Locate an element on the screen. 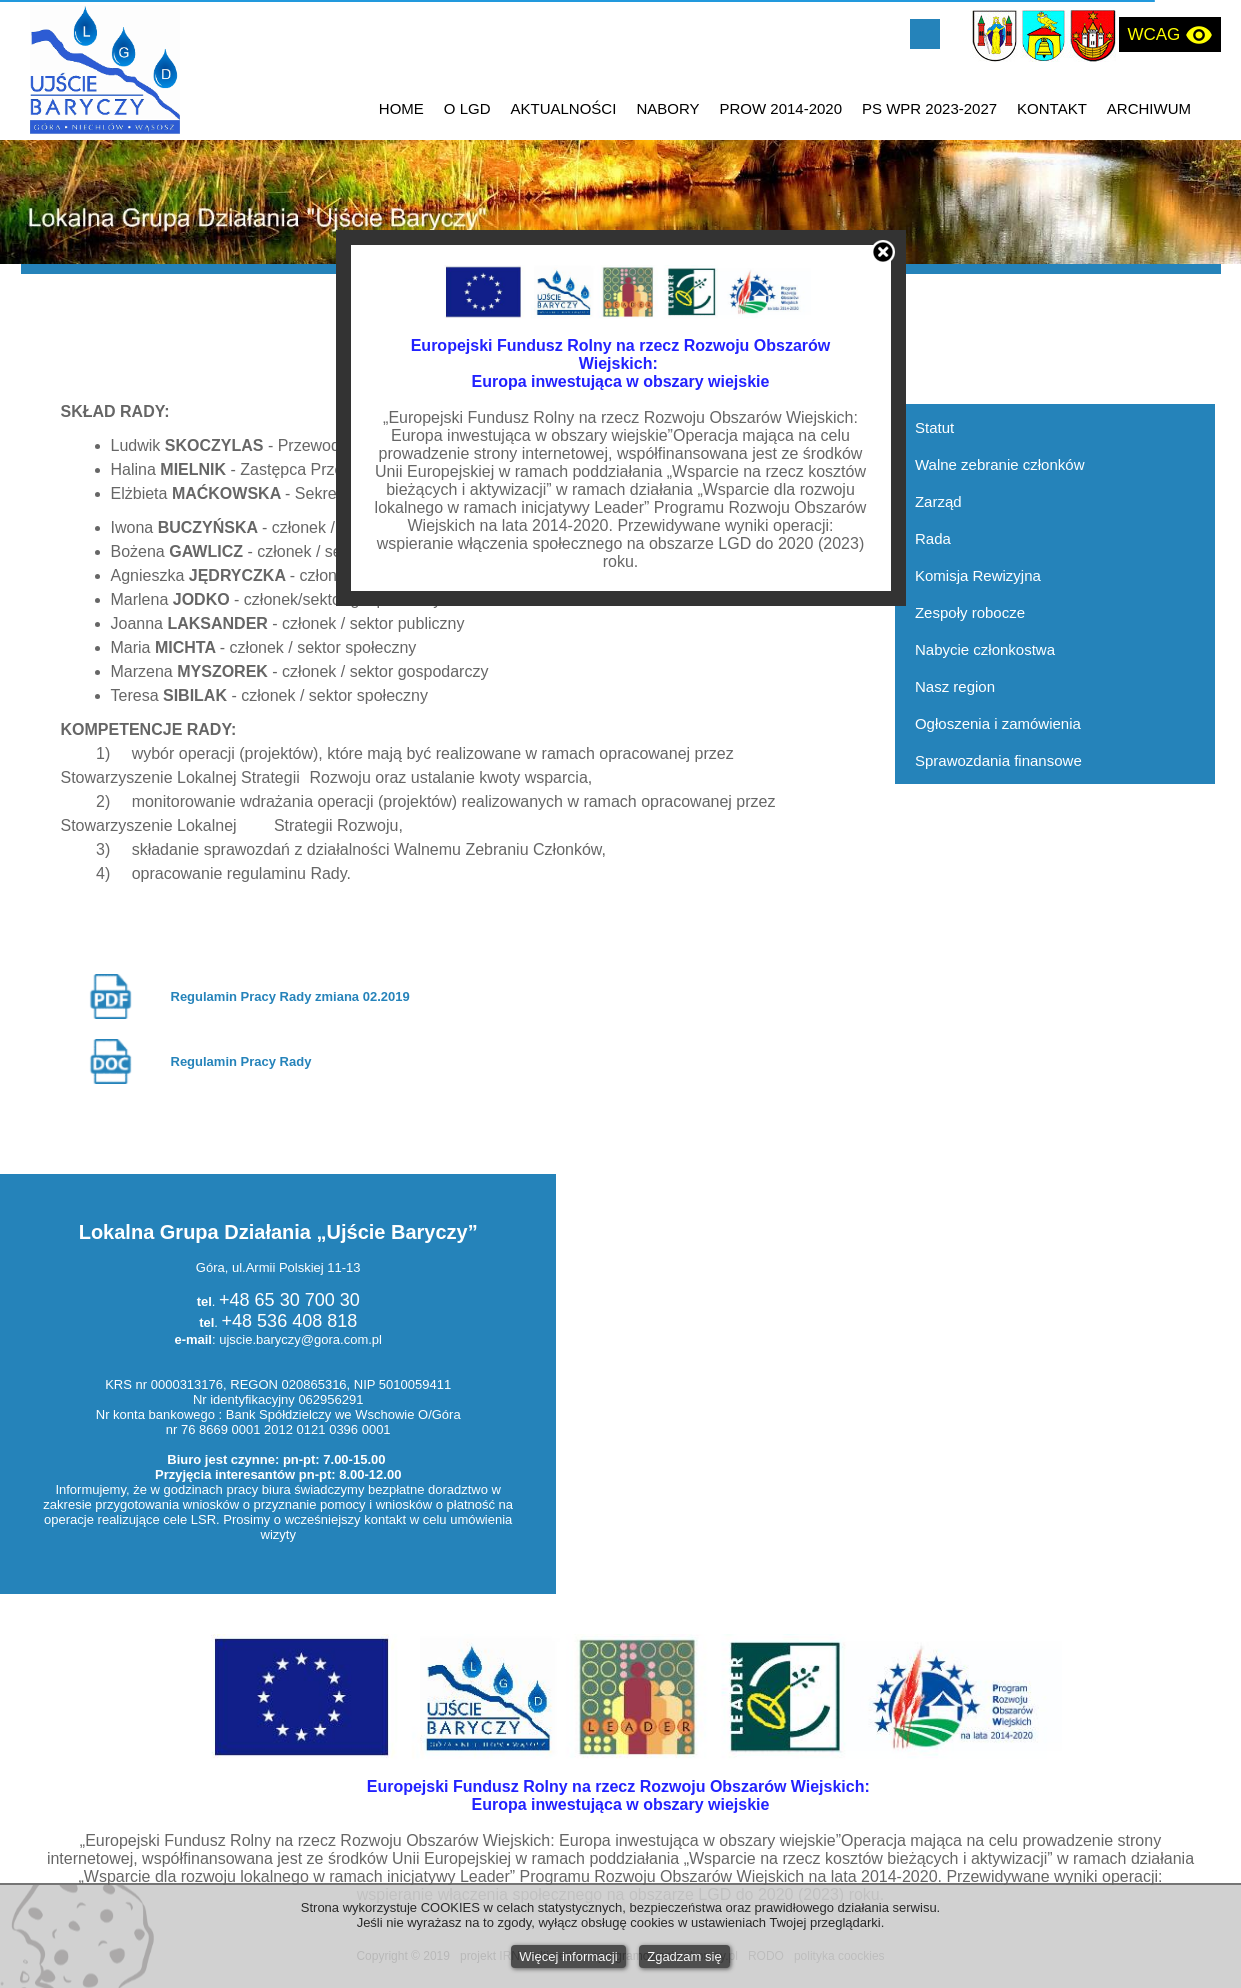 The height and width of the screenshot is (1988, 1241). PROW 2014-2020 is located at coordinates (780, 108).